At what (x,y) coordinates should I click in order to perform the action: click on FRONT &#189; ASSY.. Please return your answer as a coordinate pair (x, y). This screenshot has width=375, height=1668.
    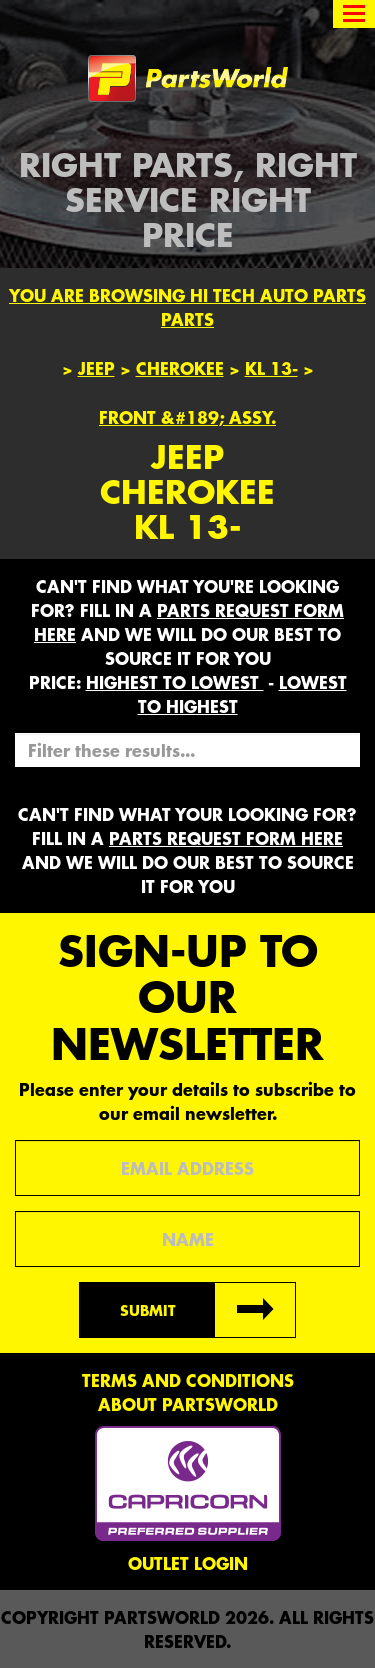
    Looking at the image, I should click on (187, 417).